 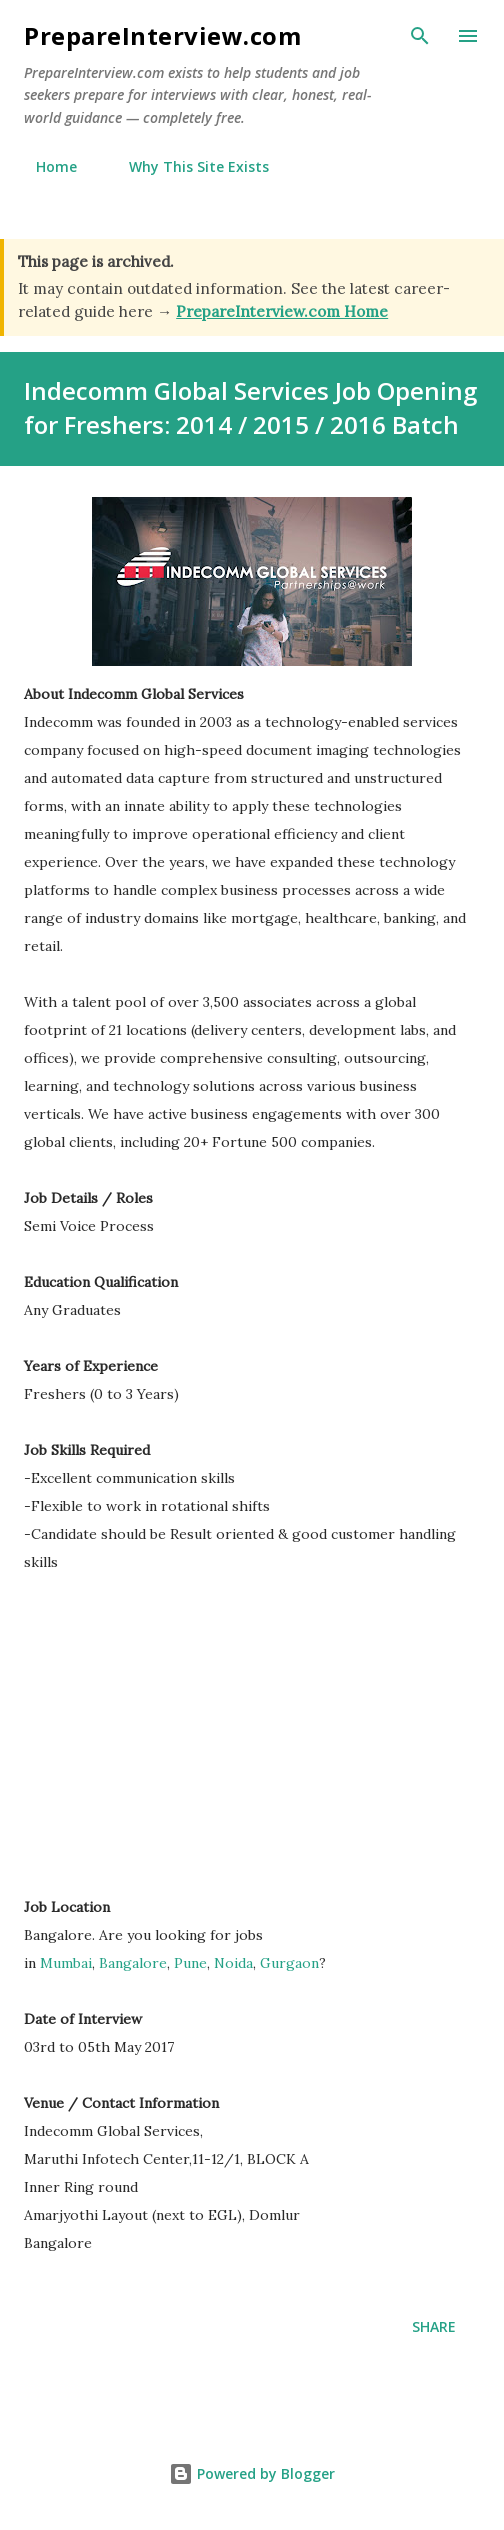 I want to click on Bangalore, so click(x=133, y=1963).